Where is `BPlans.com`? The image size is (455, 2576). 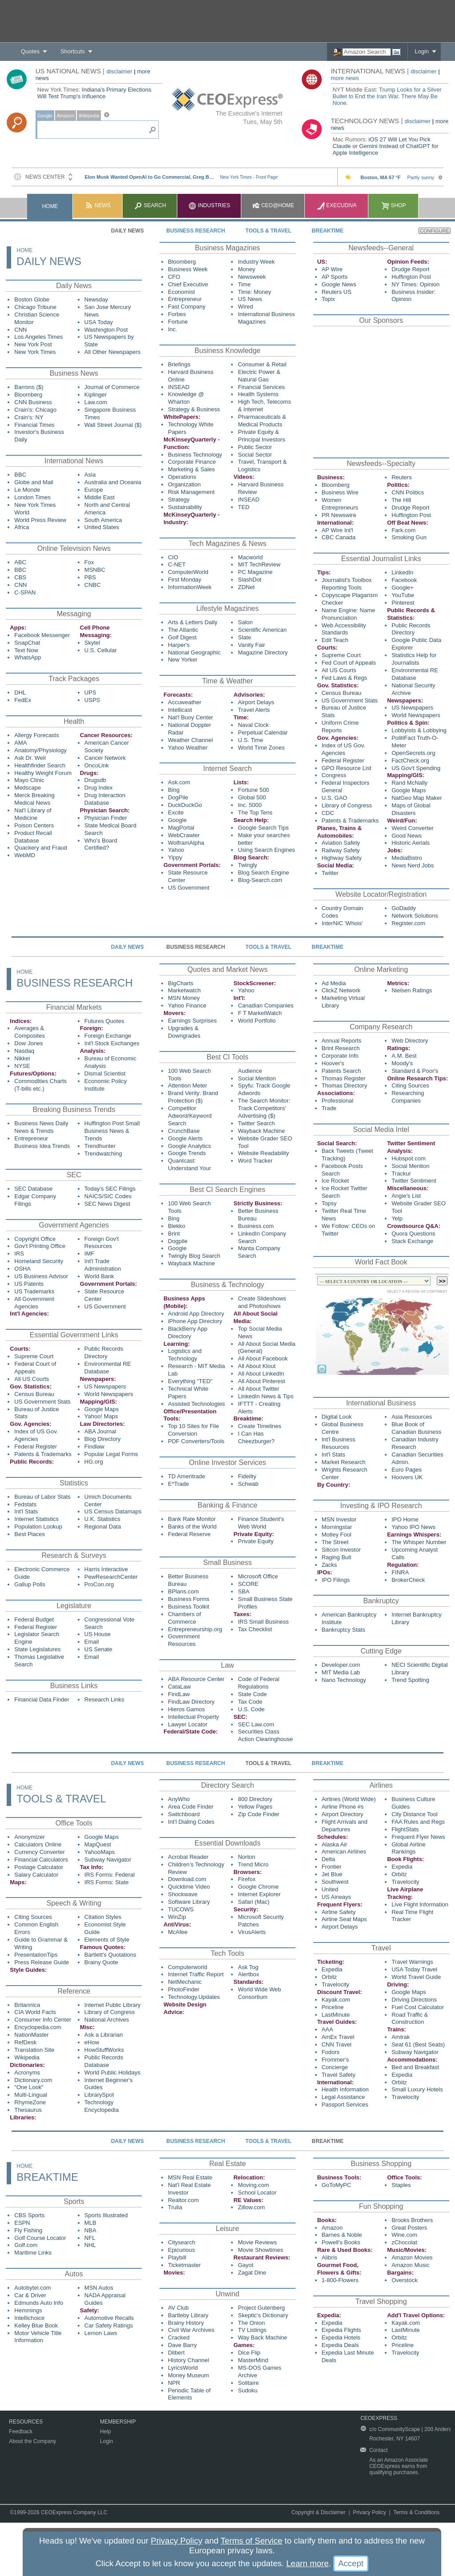 BPlans.com is located at coordinates (183, 1591).